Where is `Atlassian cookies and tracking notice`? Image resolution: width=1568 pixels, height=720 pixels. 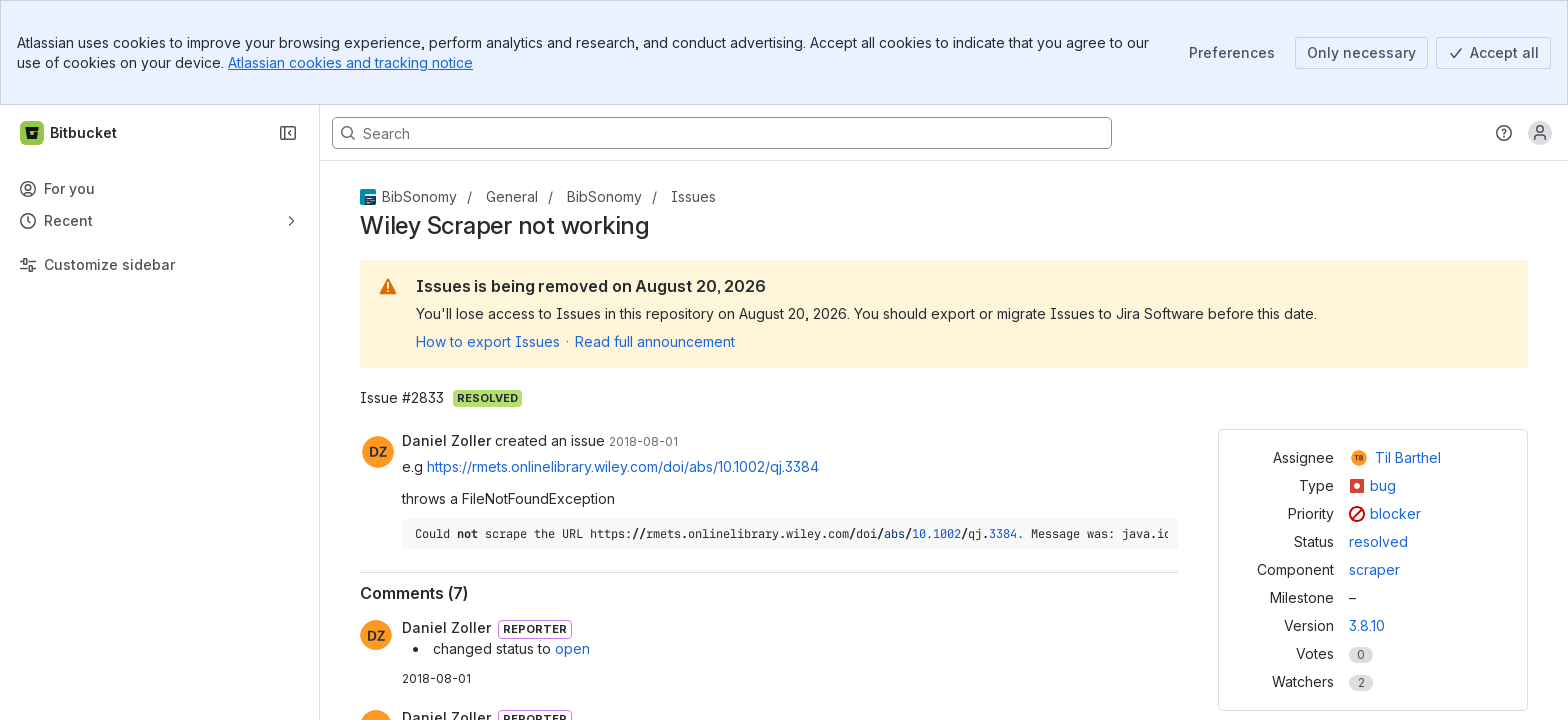
Atlassian cookies and tracking notice is located at coordinates (350, 62).